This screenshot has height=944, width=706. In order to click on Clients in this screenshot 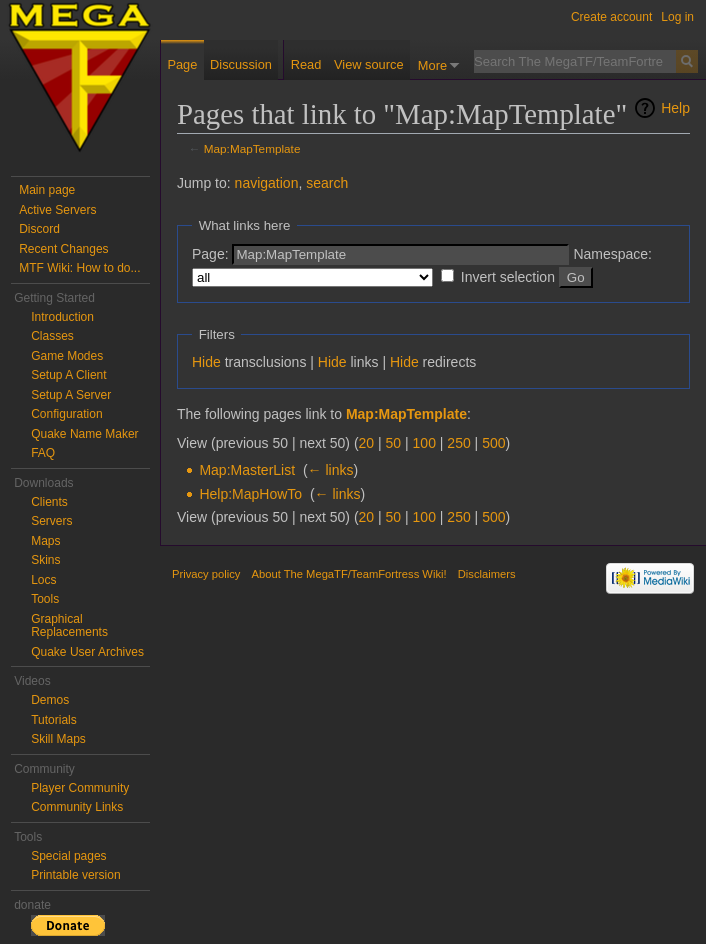, I will do `click(49, 502)`.